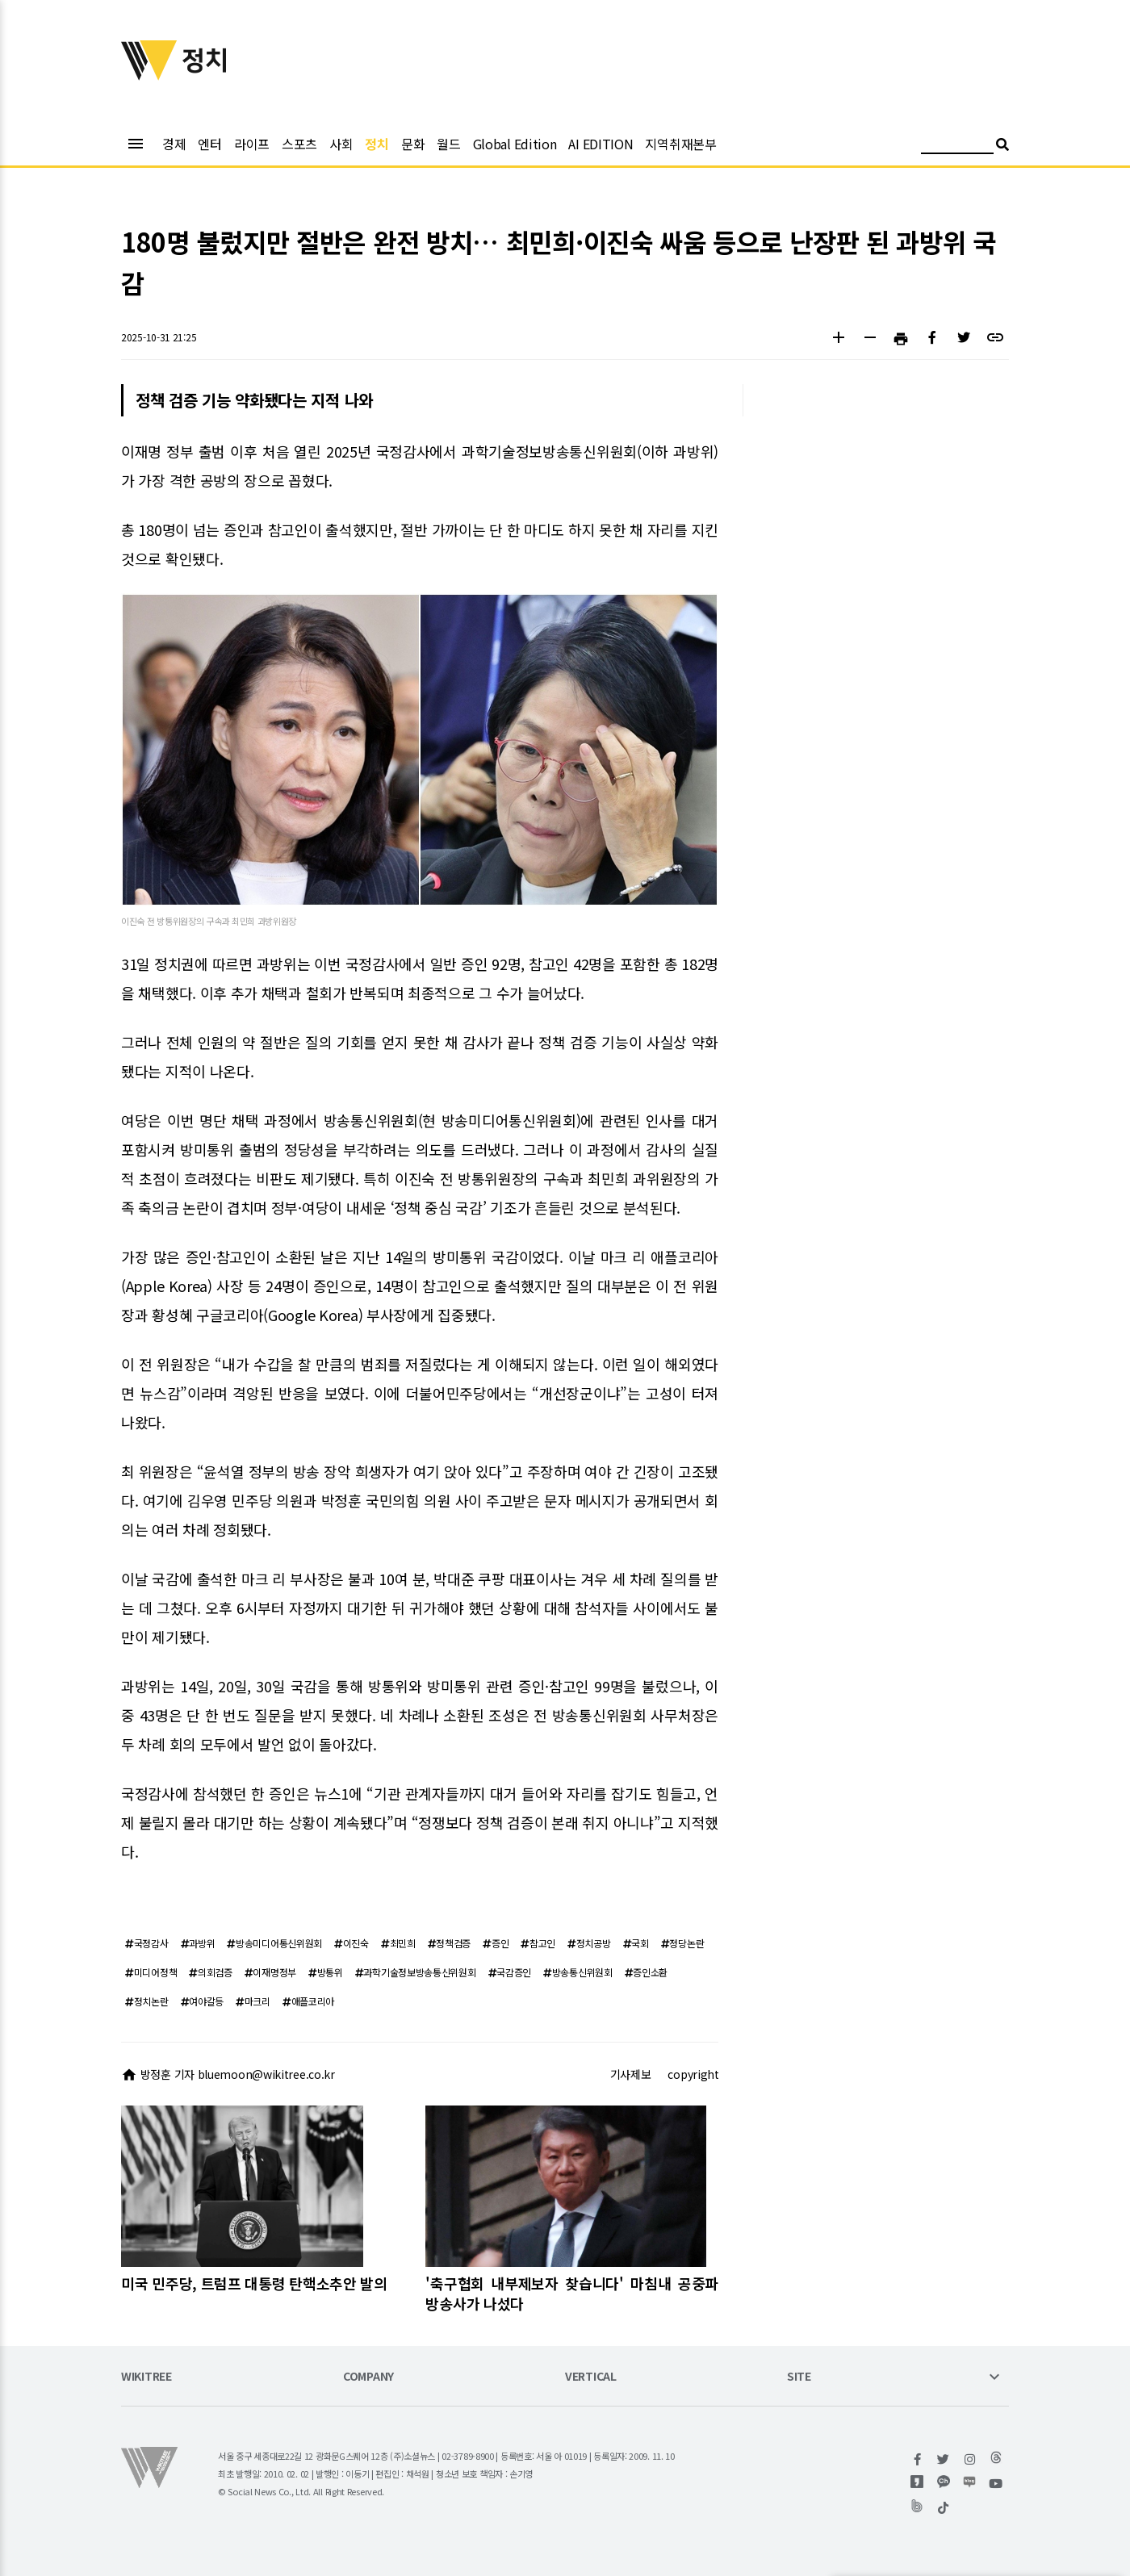  I want to click on SITE, so click(799, 2377).